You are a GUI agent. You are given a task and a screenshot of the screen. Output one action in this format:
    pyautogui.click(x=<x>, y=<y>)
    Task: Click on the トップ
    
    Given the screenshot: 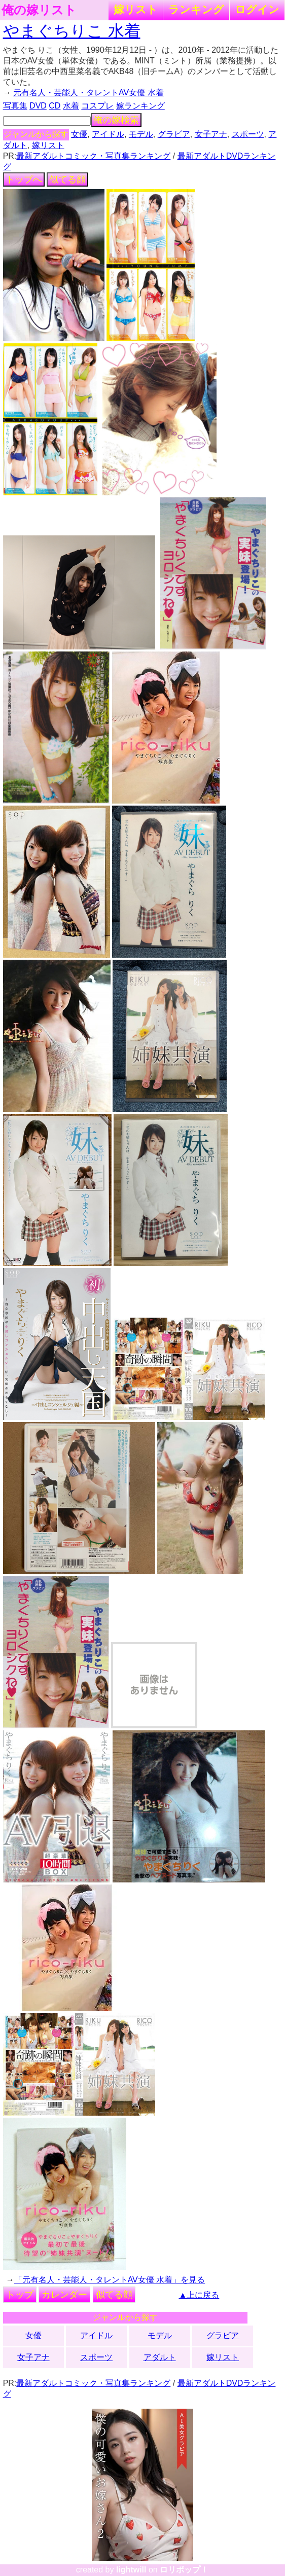 What is the action you would take?
    pyautogui.click(x=19, y=2295)
    